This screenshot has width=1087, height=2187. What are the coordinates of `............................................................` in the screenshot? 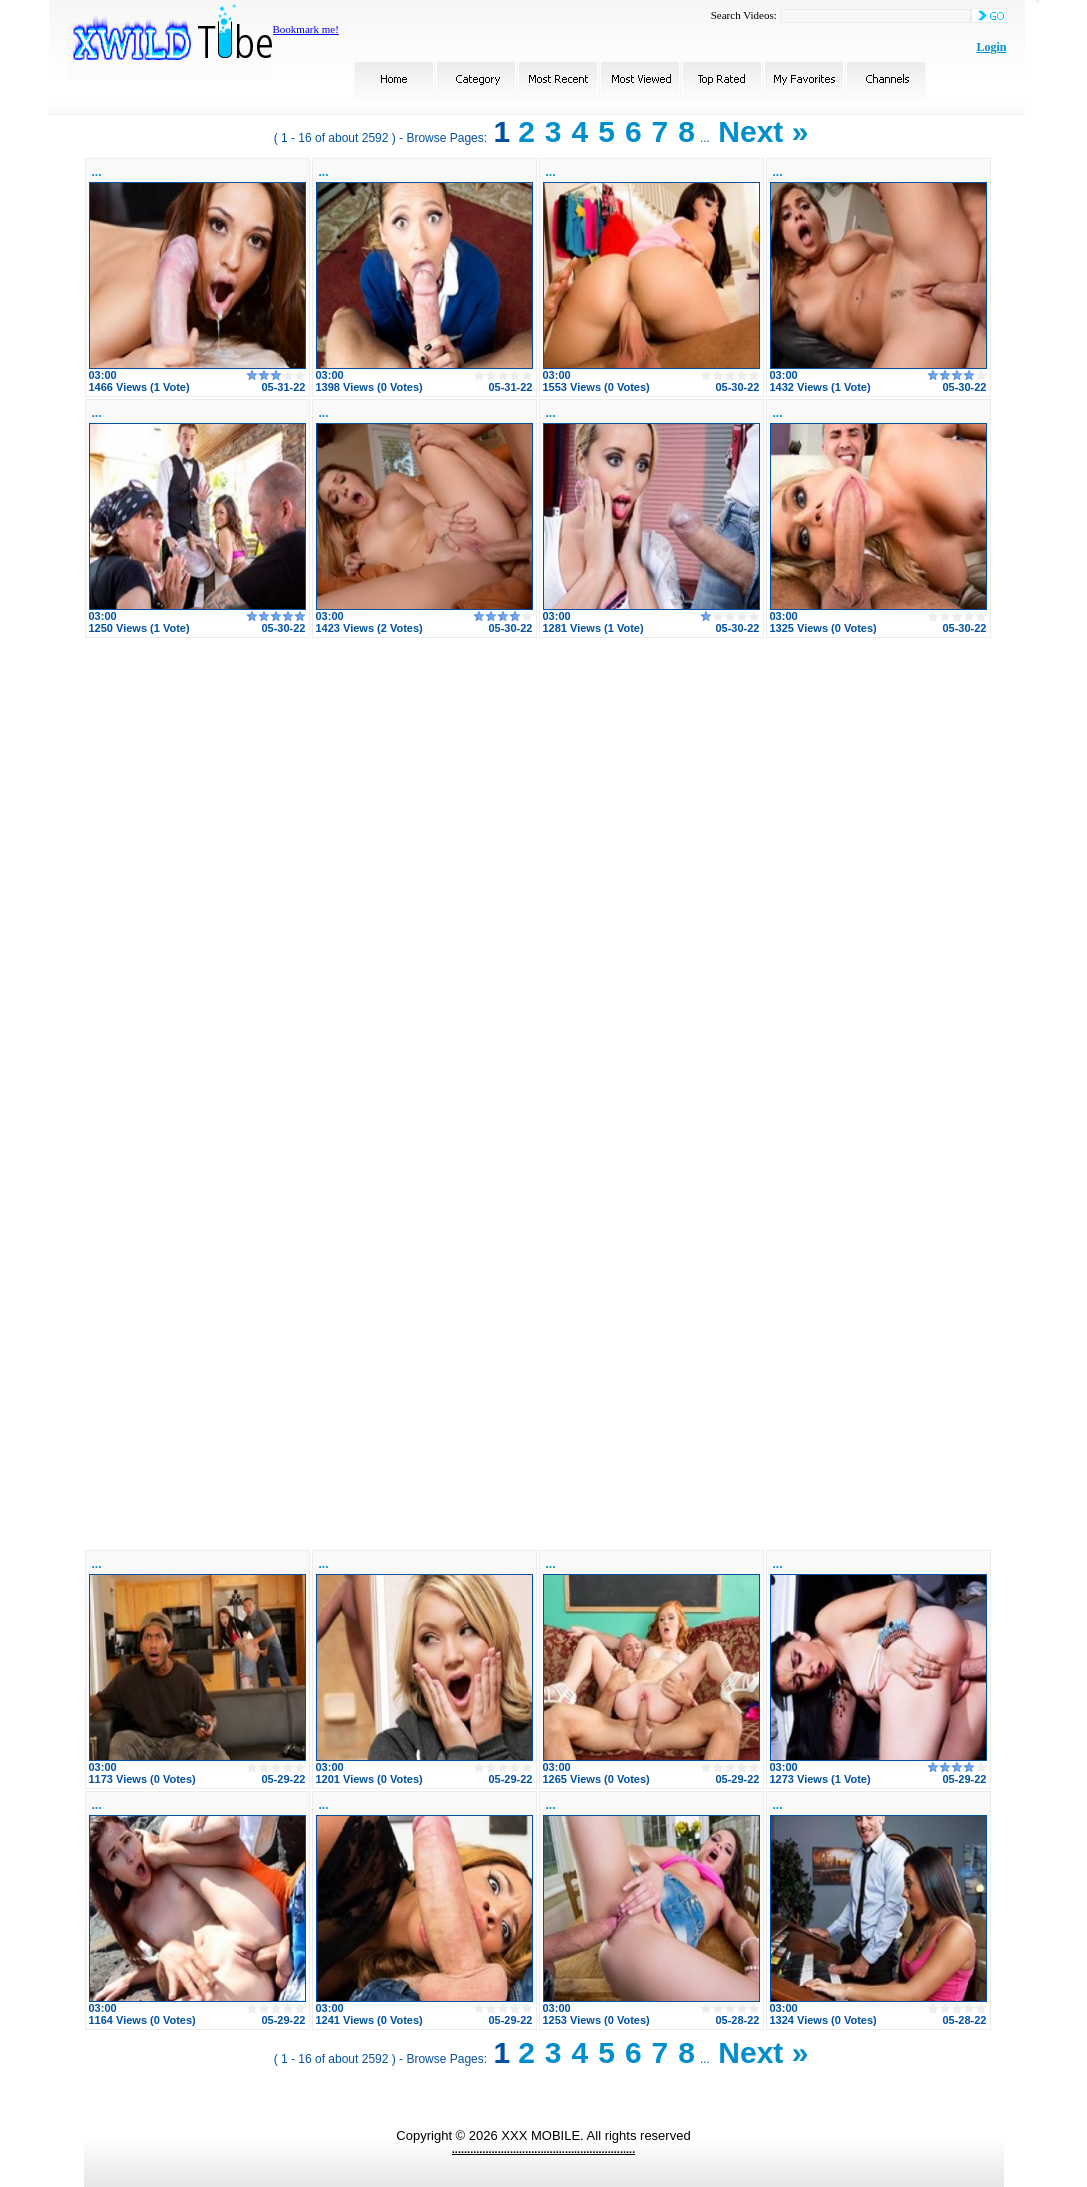 It's located at (543, 2149).